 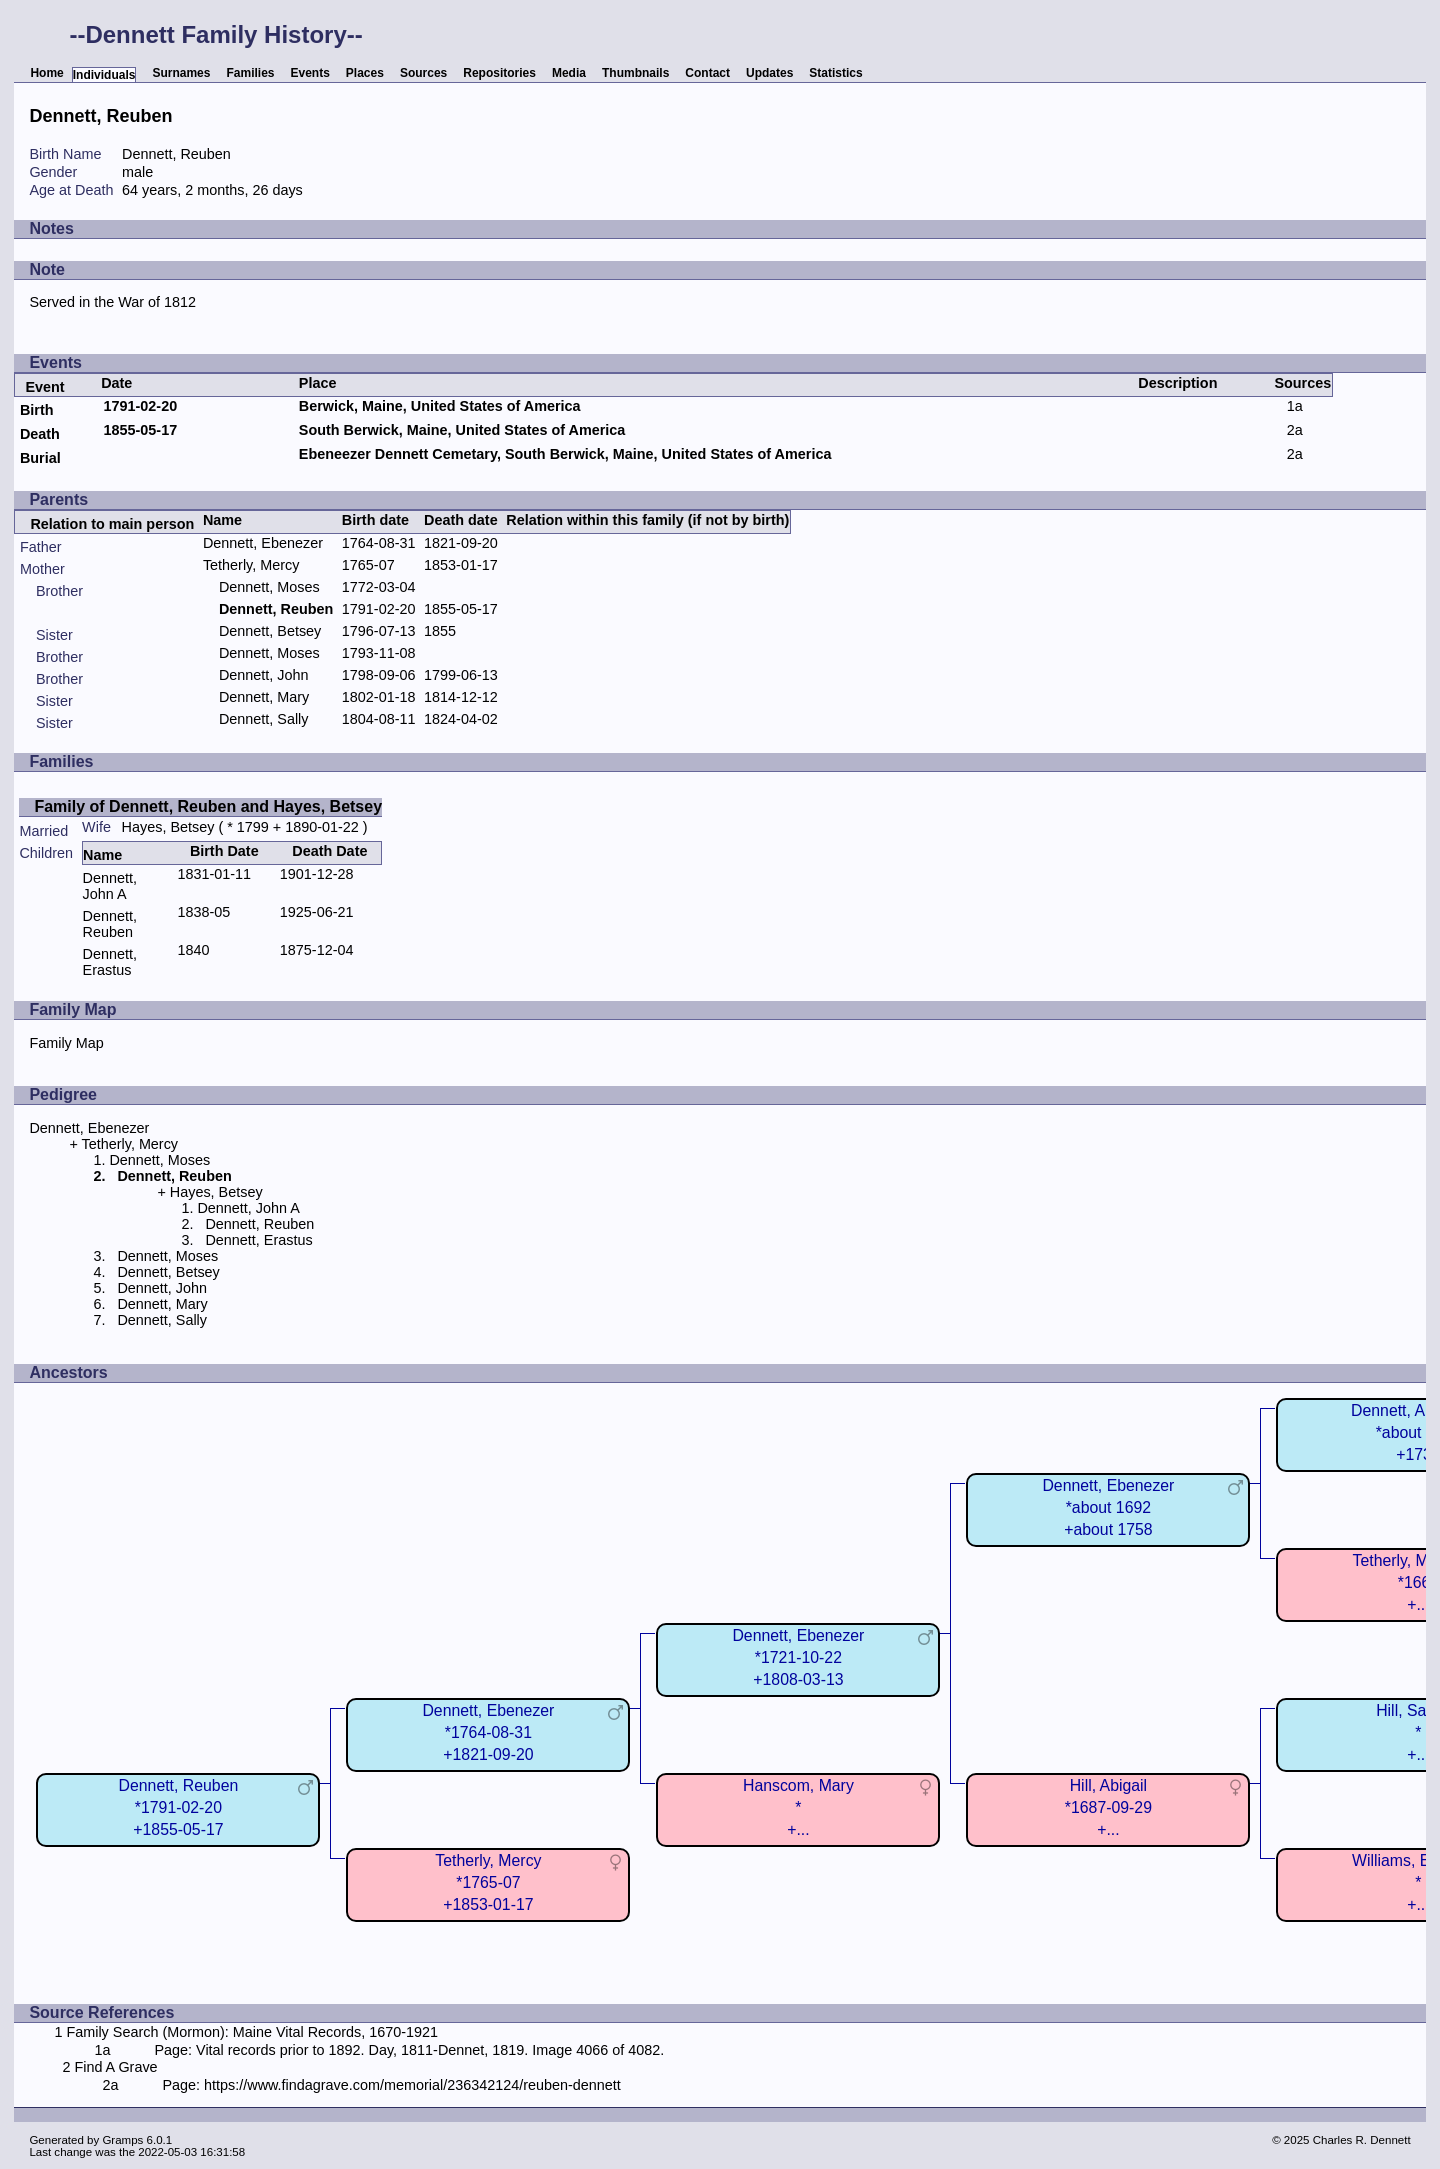 What do you see at coordinates (110, 886) in the screenshot?
I see `Dennett, John A` at bounding box center [110, 886].